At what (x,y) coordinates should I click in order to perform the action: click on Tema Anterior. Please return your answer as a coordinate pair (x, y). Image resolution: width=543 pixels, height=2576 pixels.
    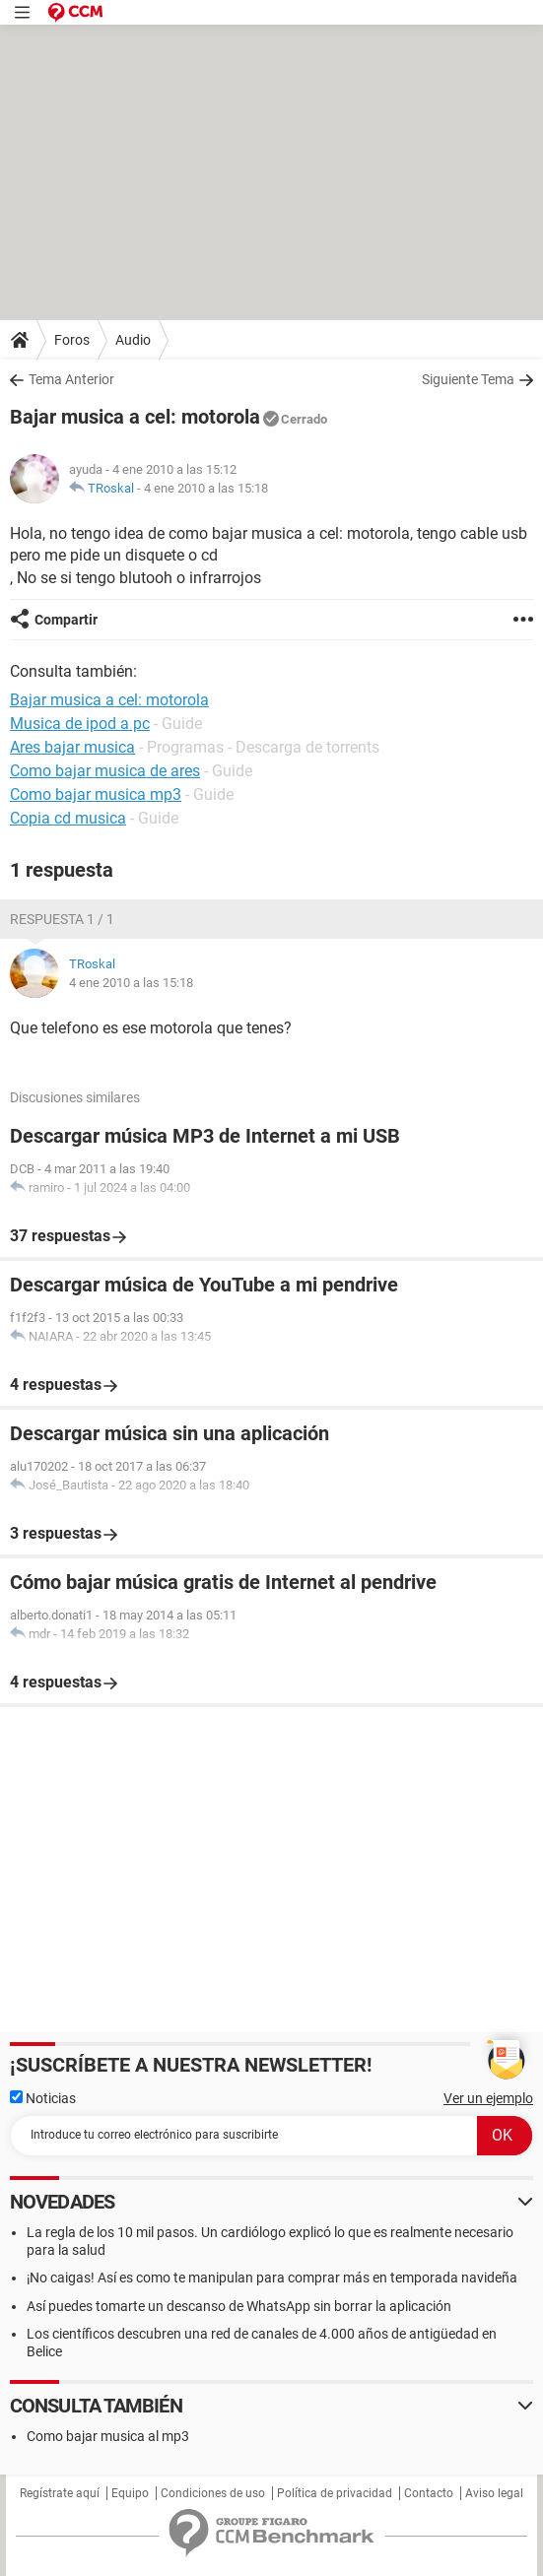
    Looking at the image, I should click on (71, 379).